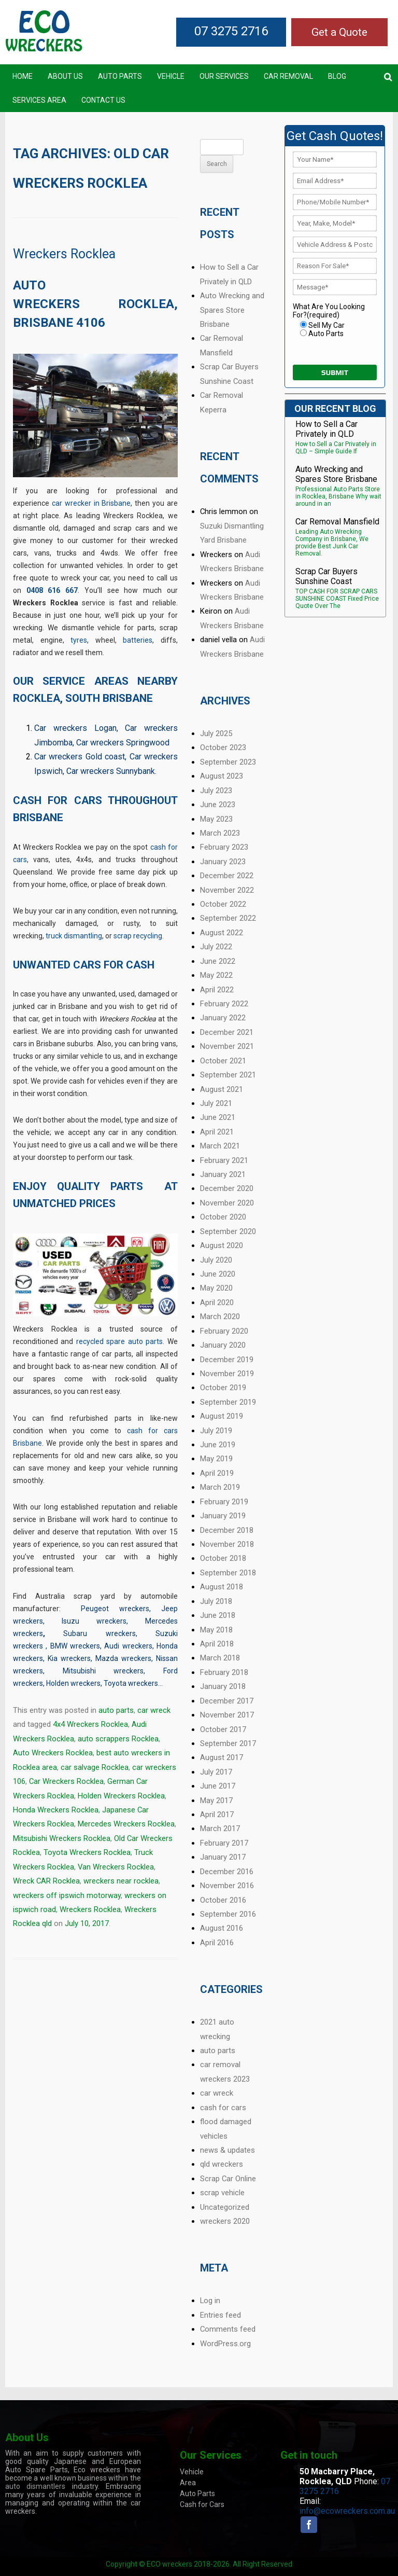 The image size is (398, 2576). I want to click on Van Wreckers Rocklea, so click(116, 1867).